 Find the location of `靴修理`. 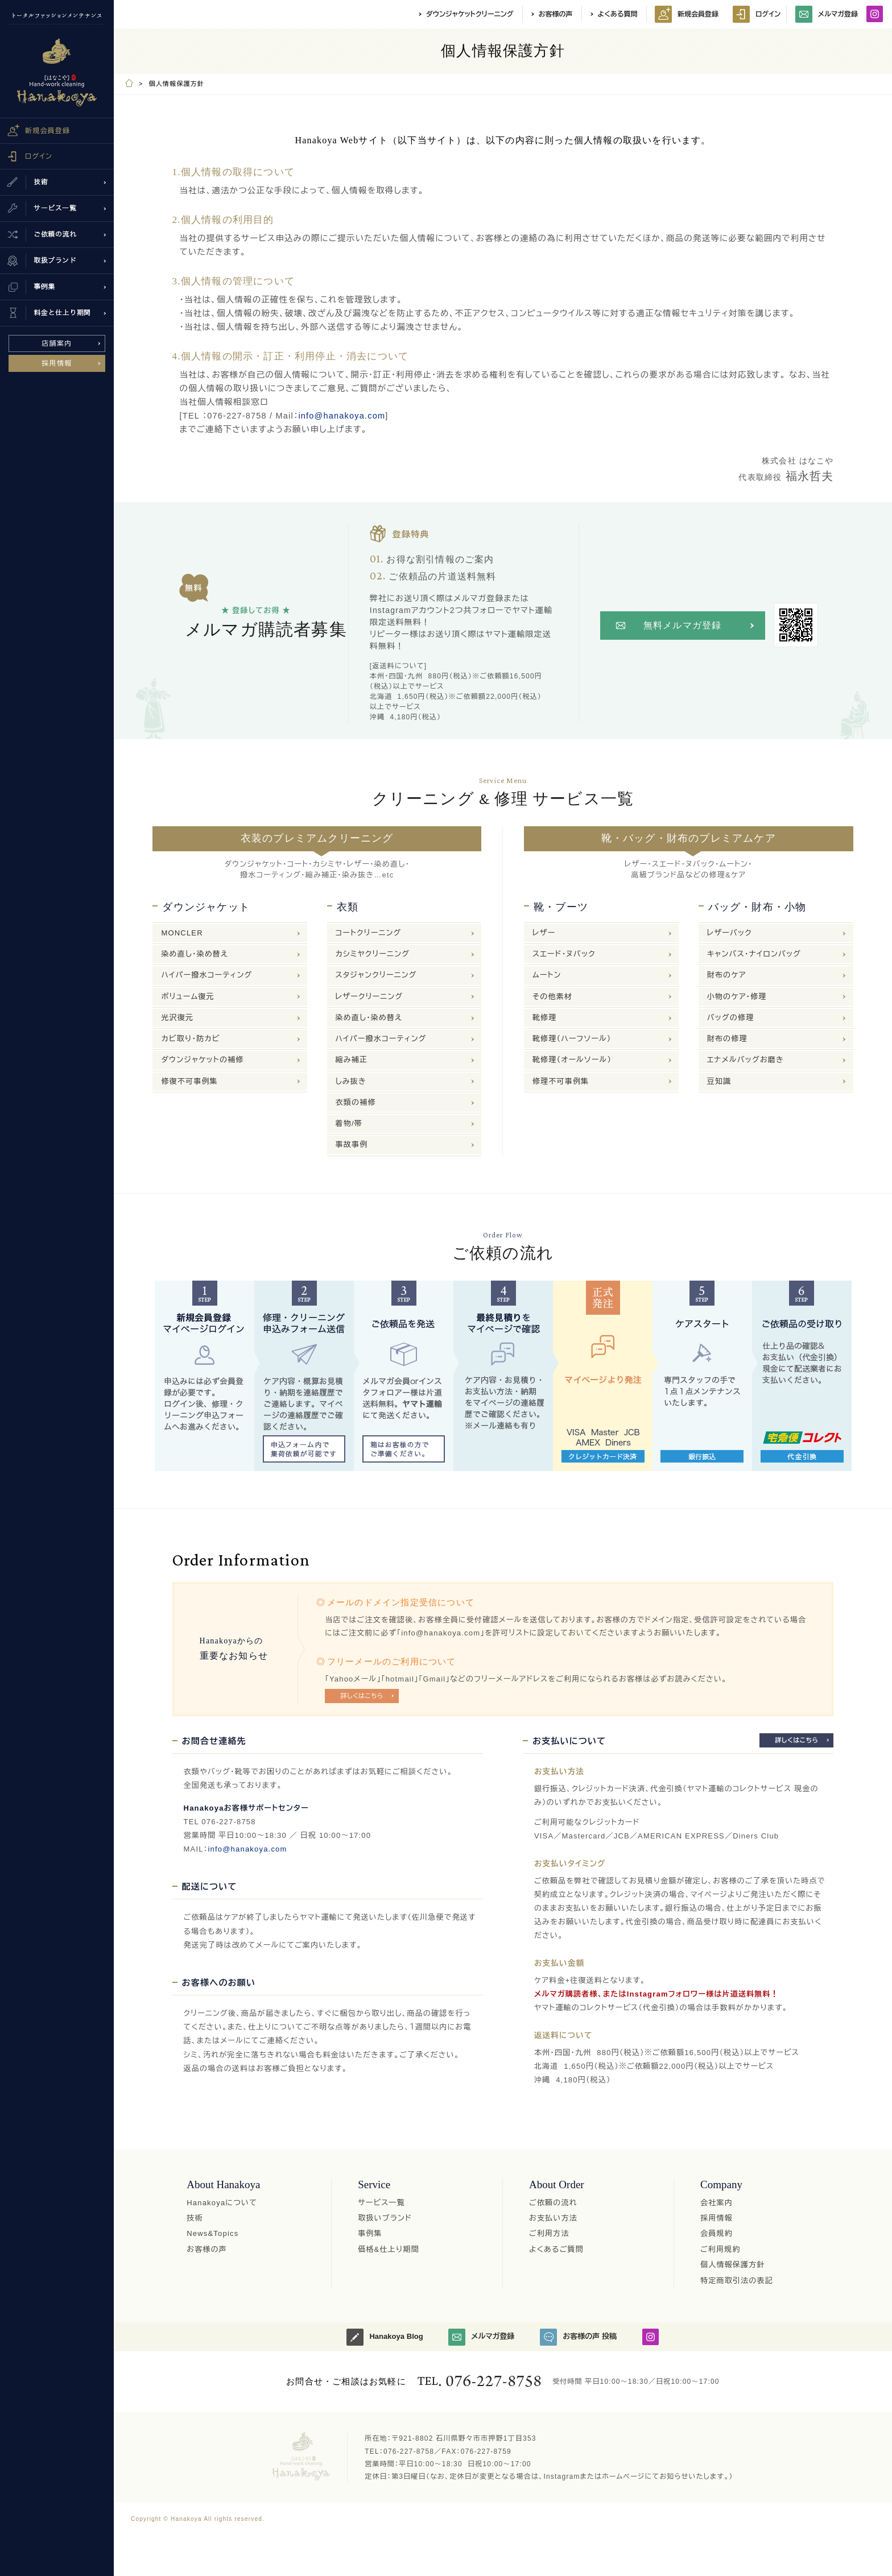

靴修理 is located at coordinates (544, 1017).